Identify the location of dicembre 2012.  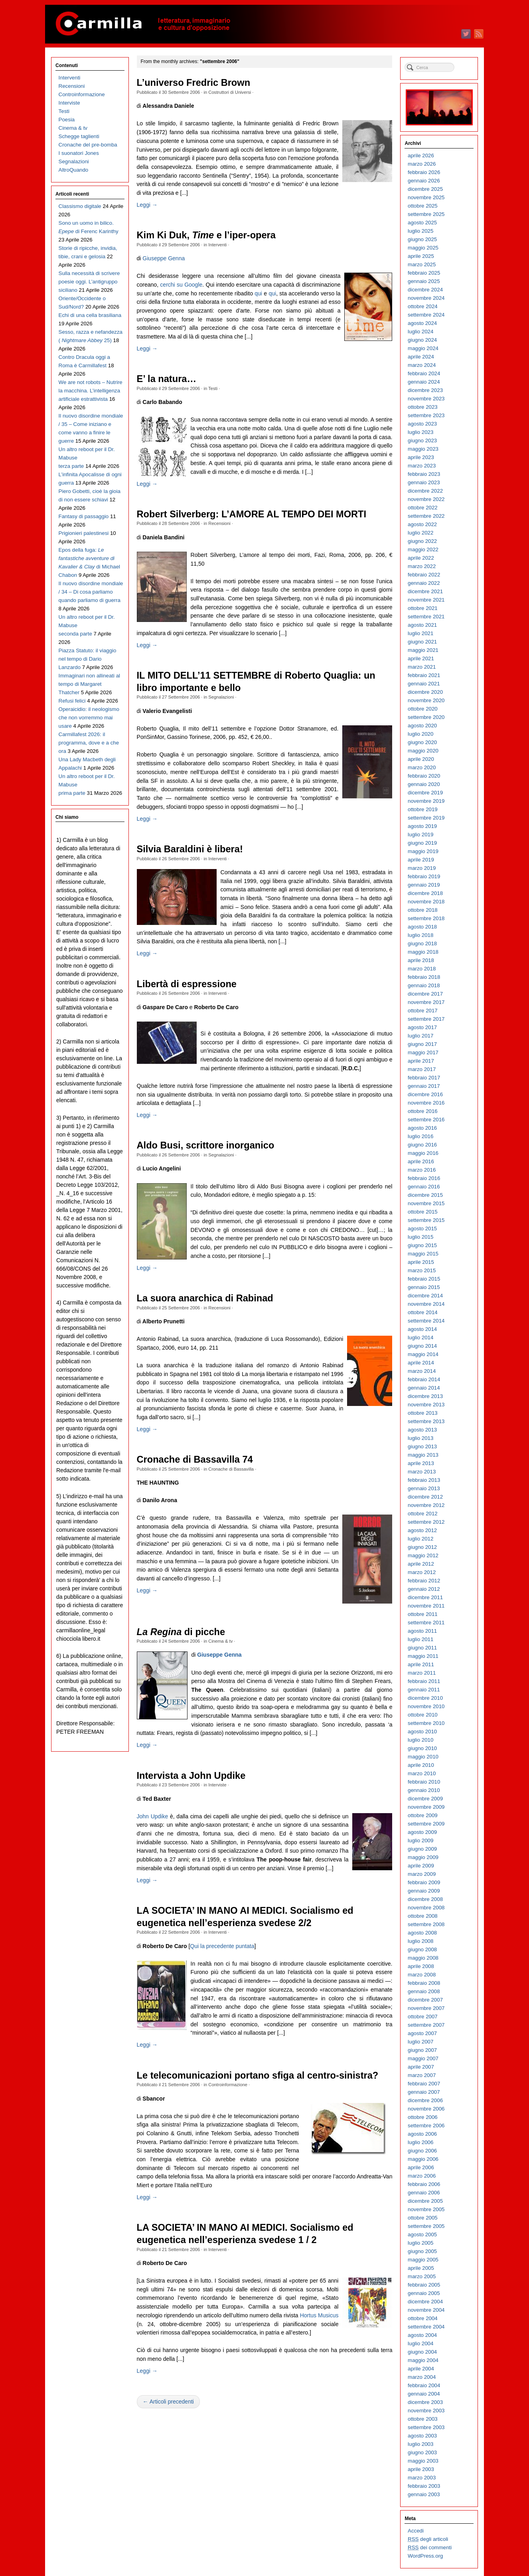
(425, 1497).